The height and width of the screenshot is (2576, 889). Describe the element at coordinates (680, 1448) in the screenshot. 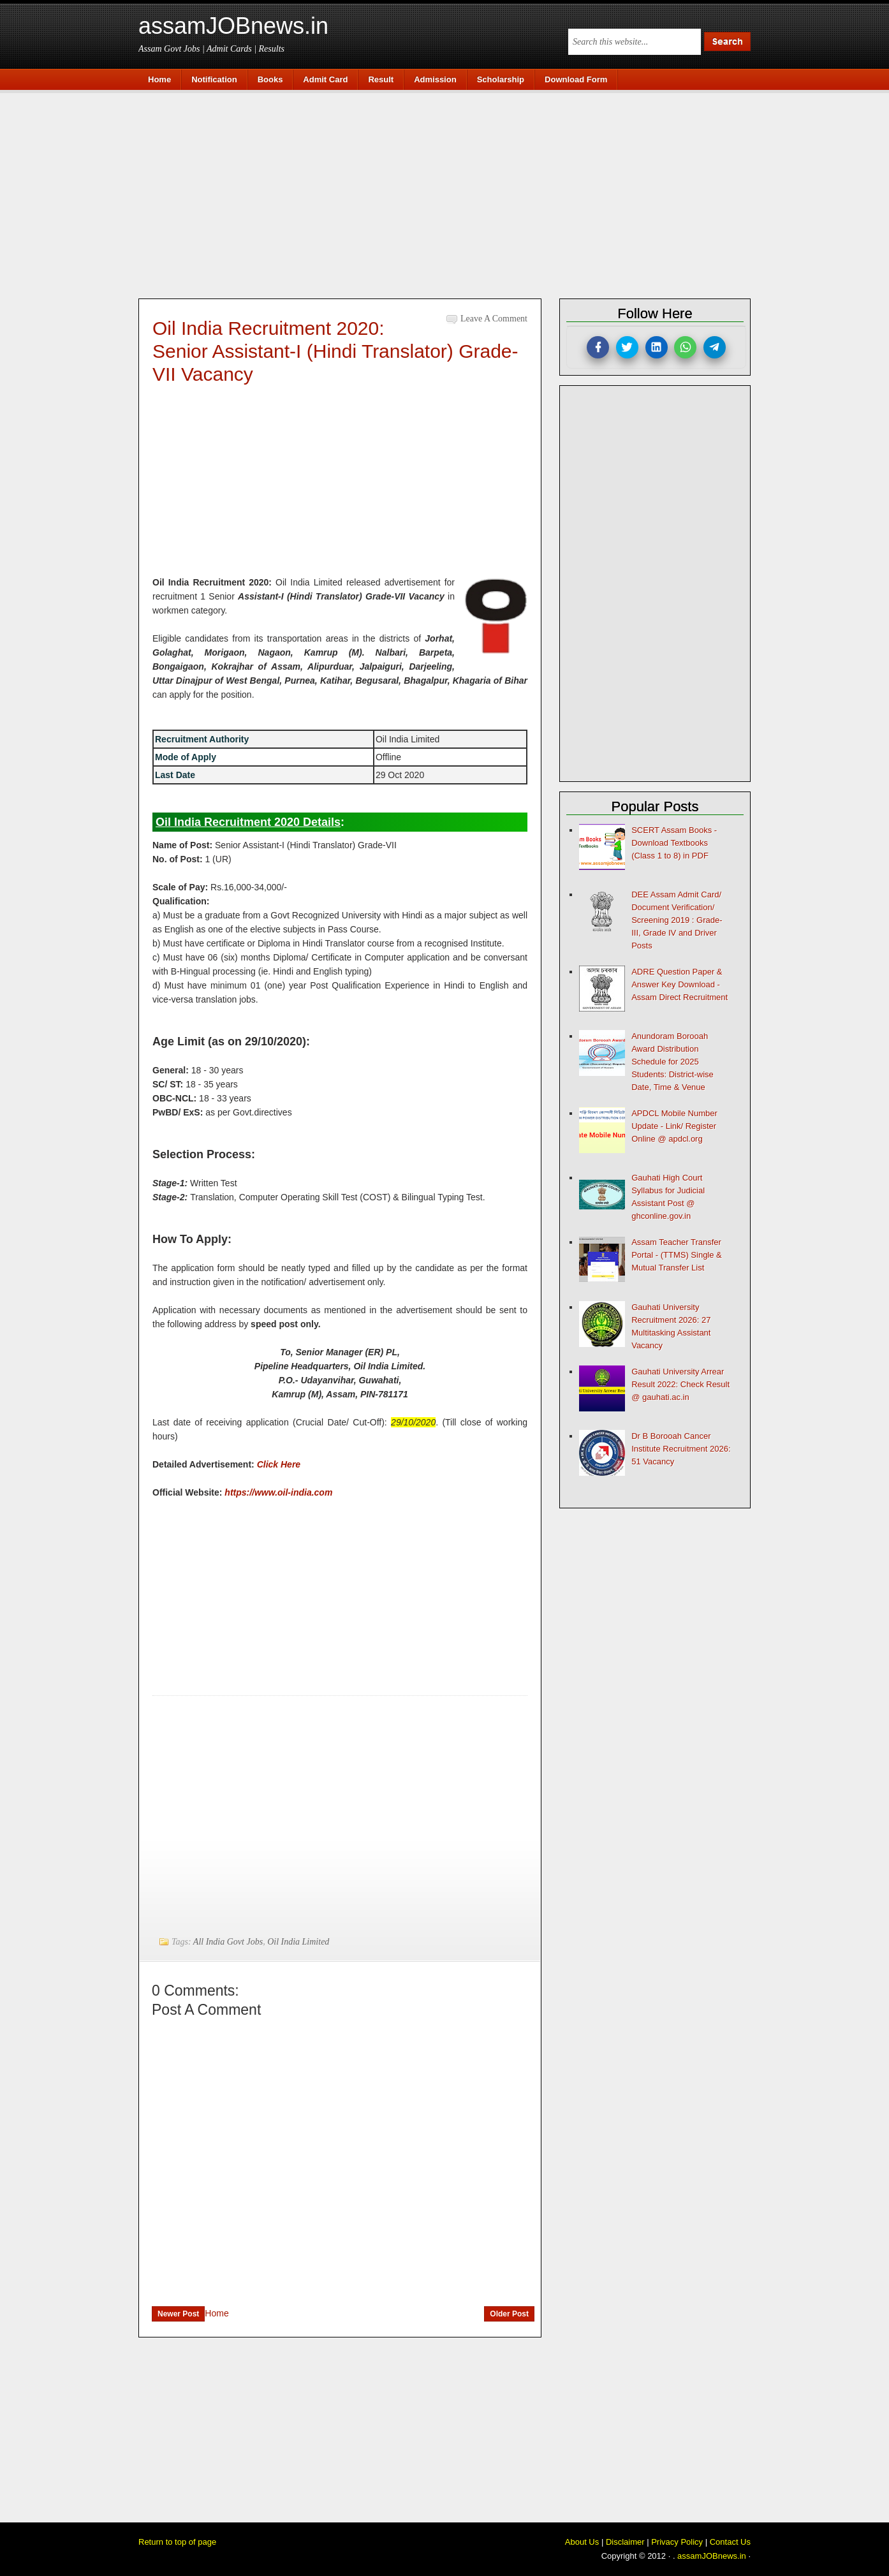

I see `Dr B Borooah Cancer Institute Recruitment 2026: 51 Vacancy` at that location.